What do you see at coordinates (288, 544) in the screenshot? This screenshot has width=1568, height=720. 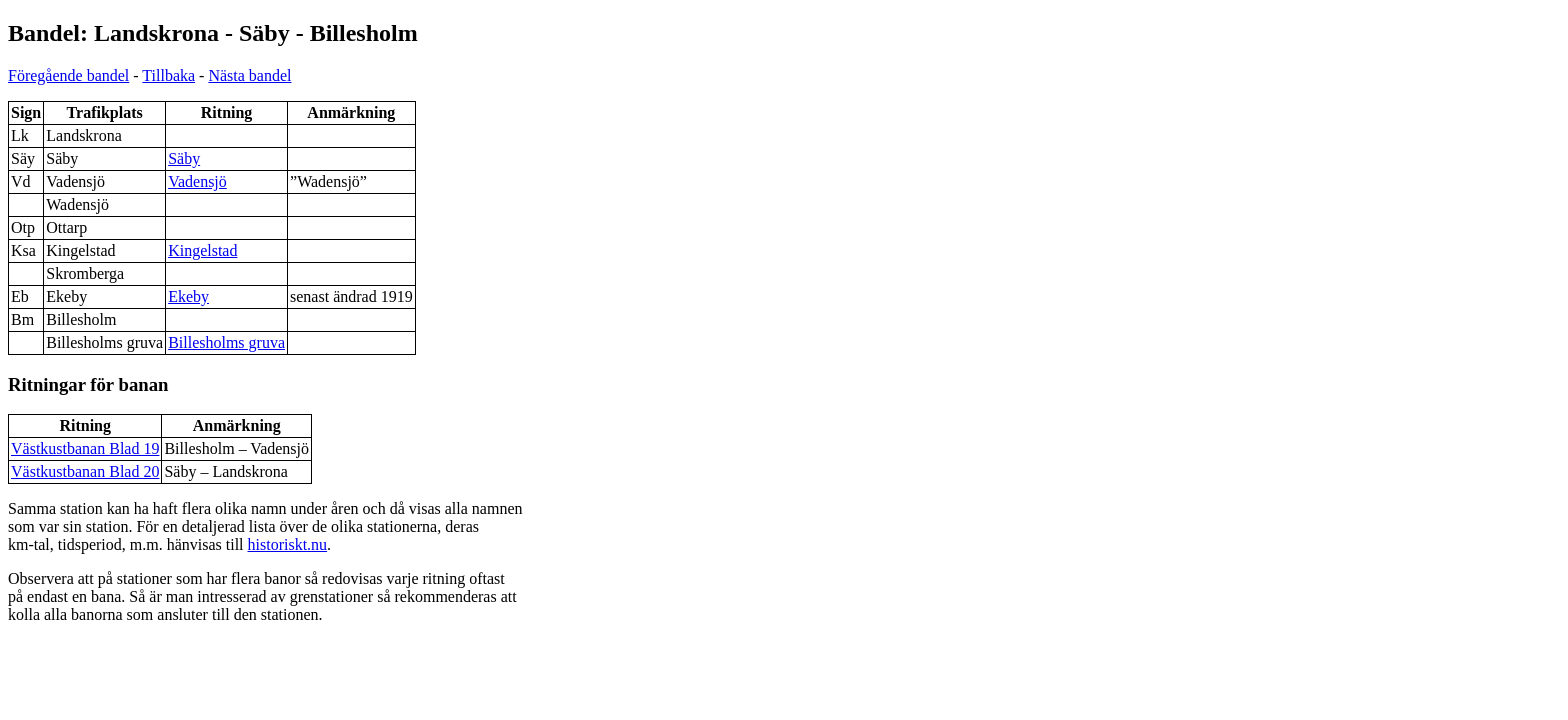 I see `historiskt.nu` at bounding box center [288, 544].